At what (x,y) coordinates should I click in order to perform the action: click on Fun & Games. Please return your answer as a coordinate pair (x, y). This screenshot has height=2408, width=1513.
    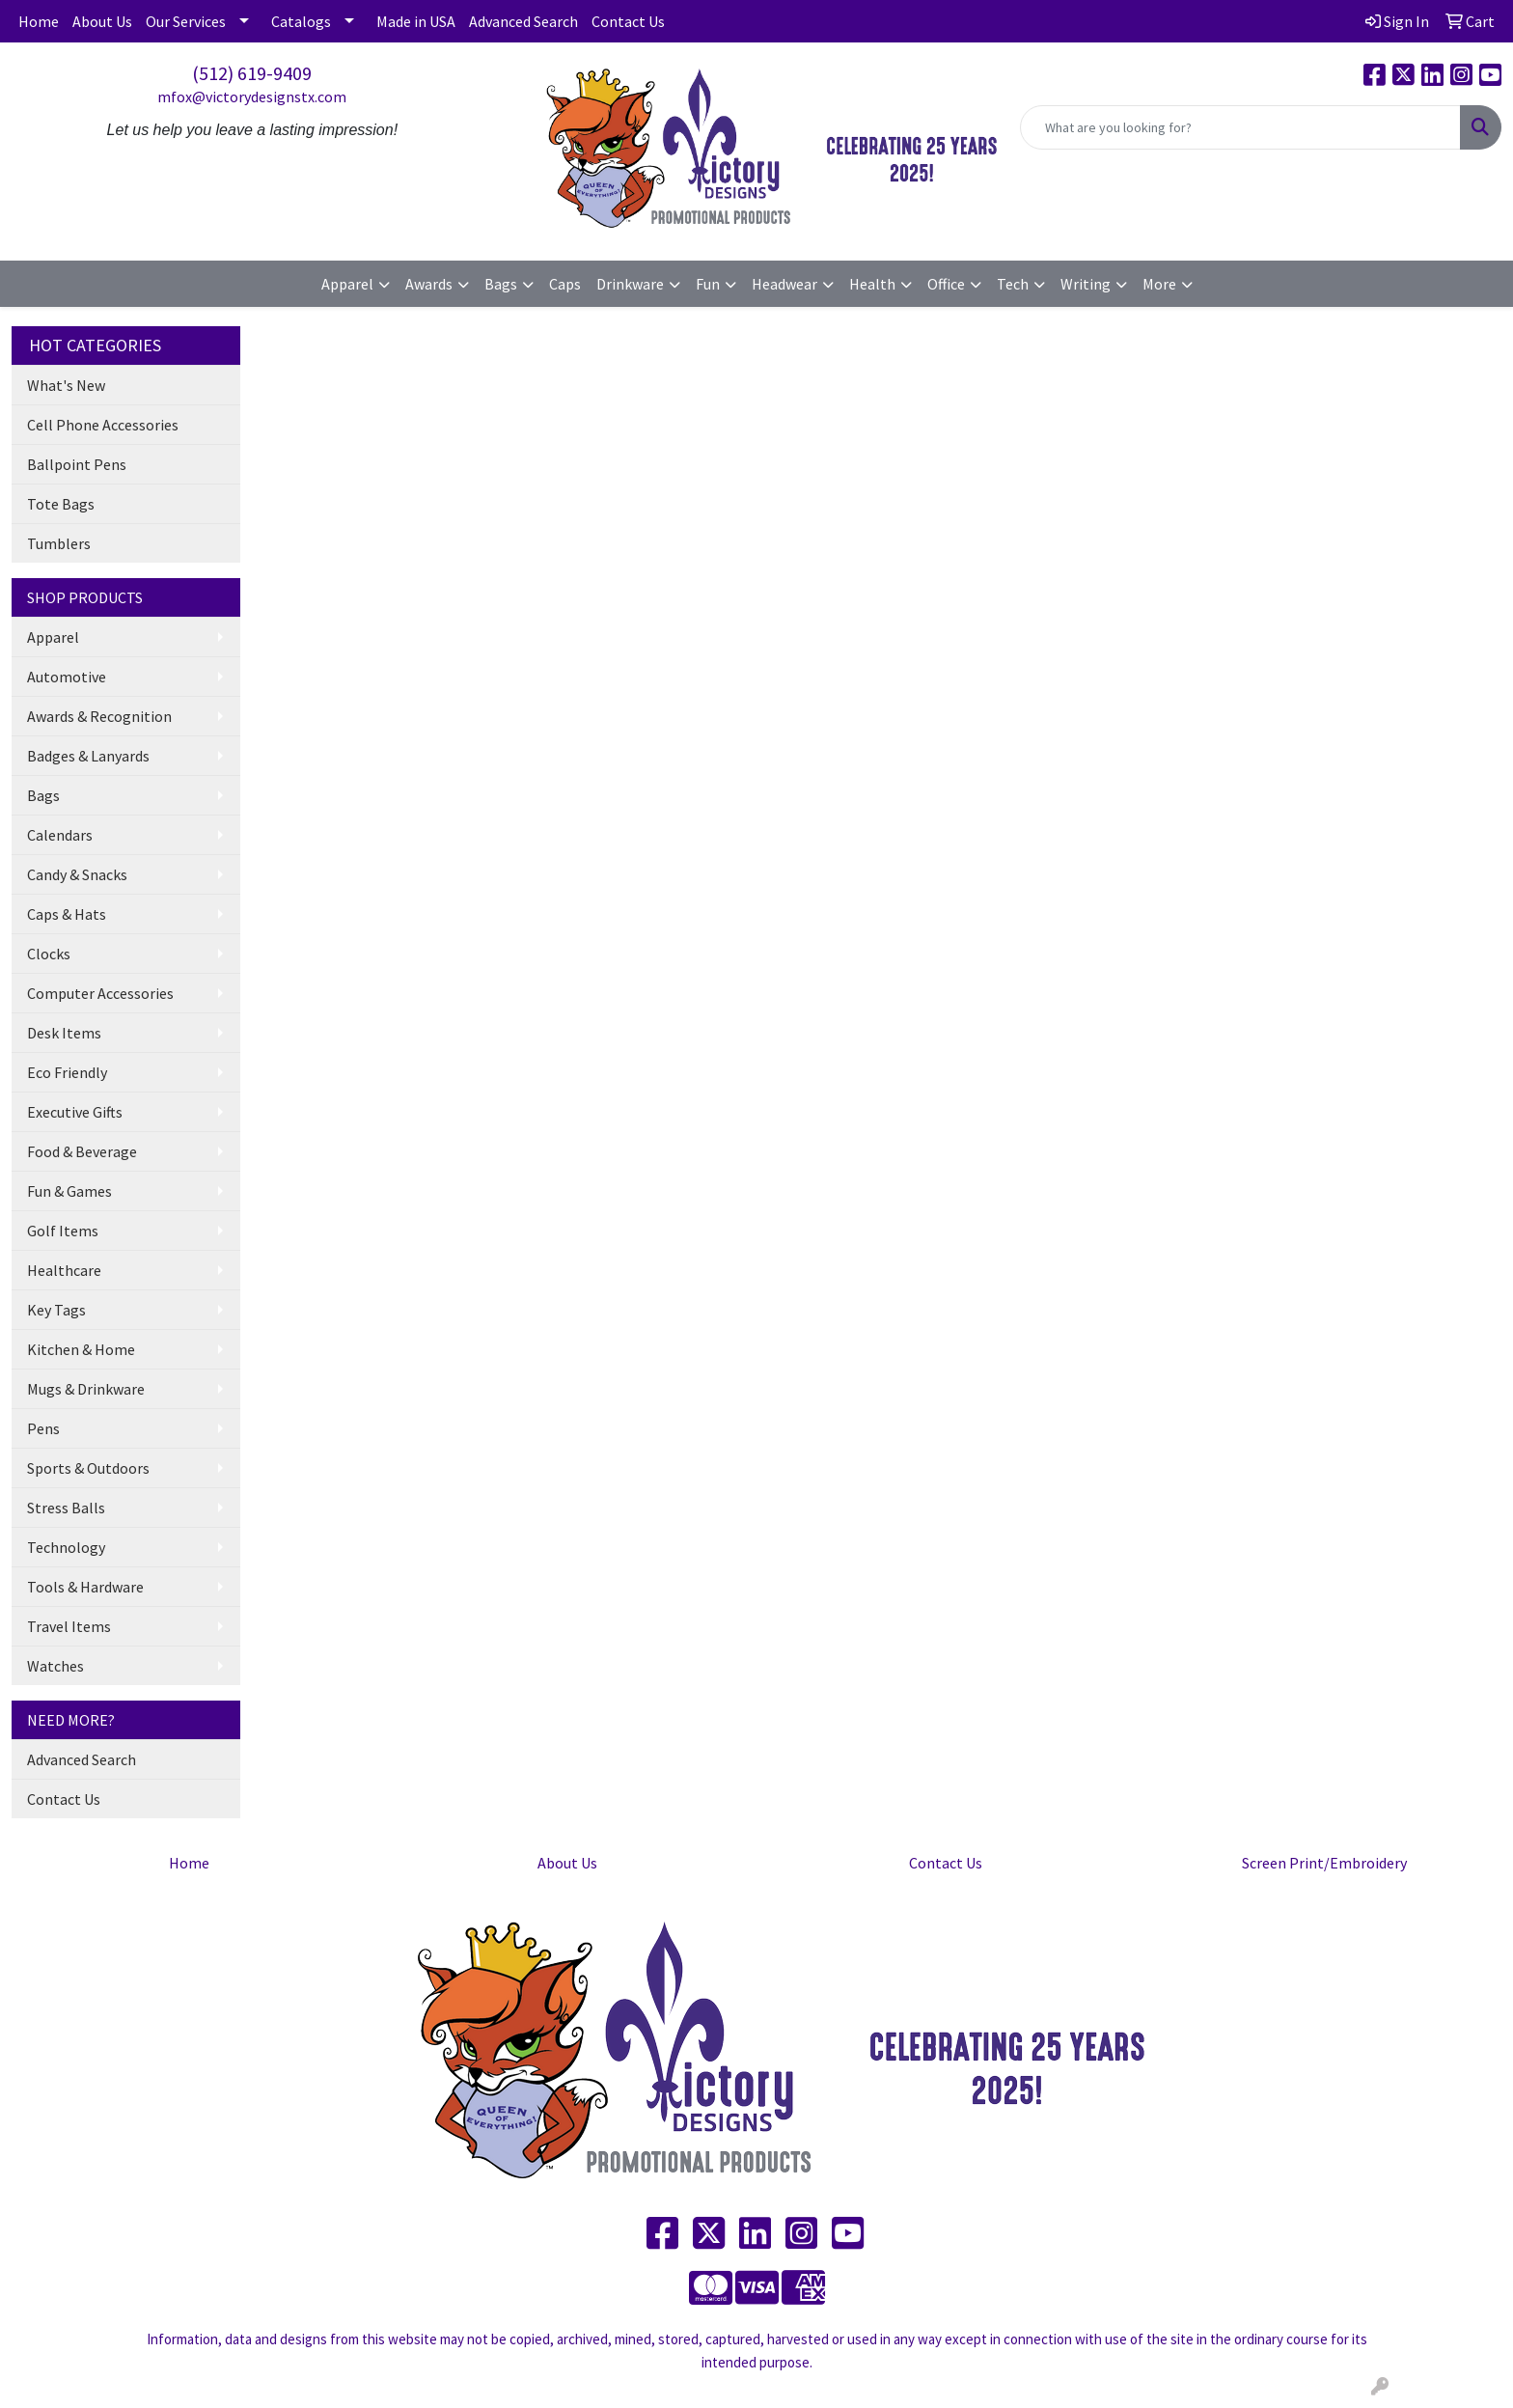
    Looking at the image, I should click on (69, 1191).